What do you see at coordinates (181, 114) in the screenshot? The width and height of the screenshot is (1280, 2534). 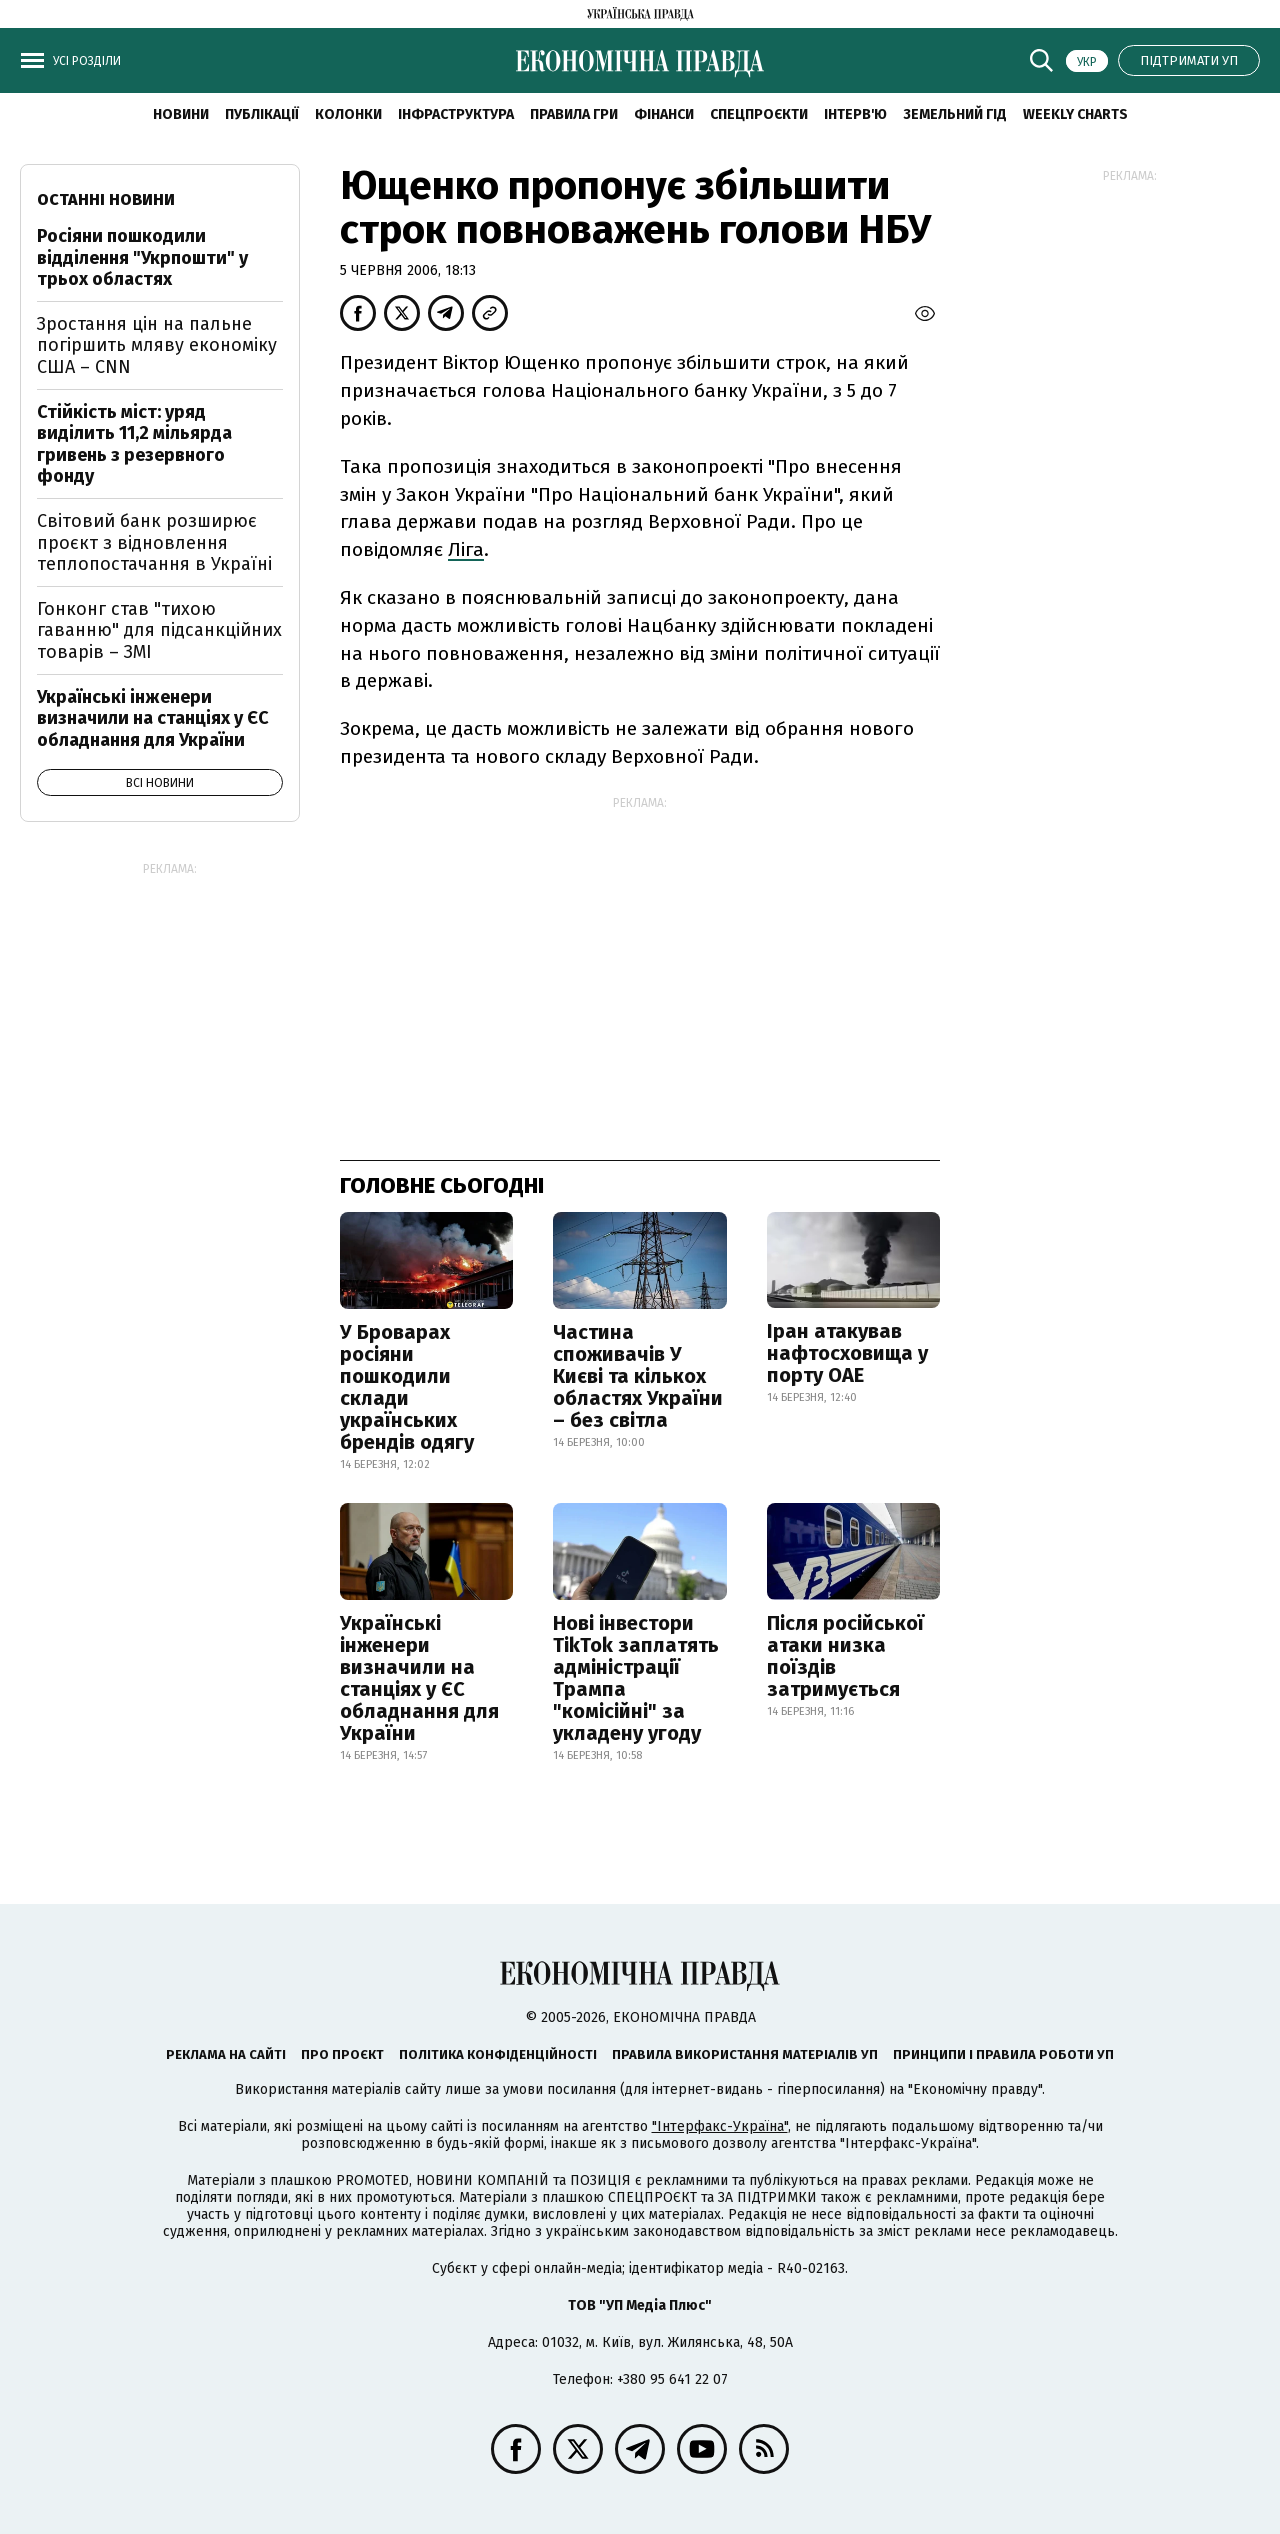 I see `новини` at bounding box center [181, 114].